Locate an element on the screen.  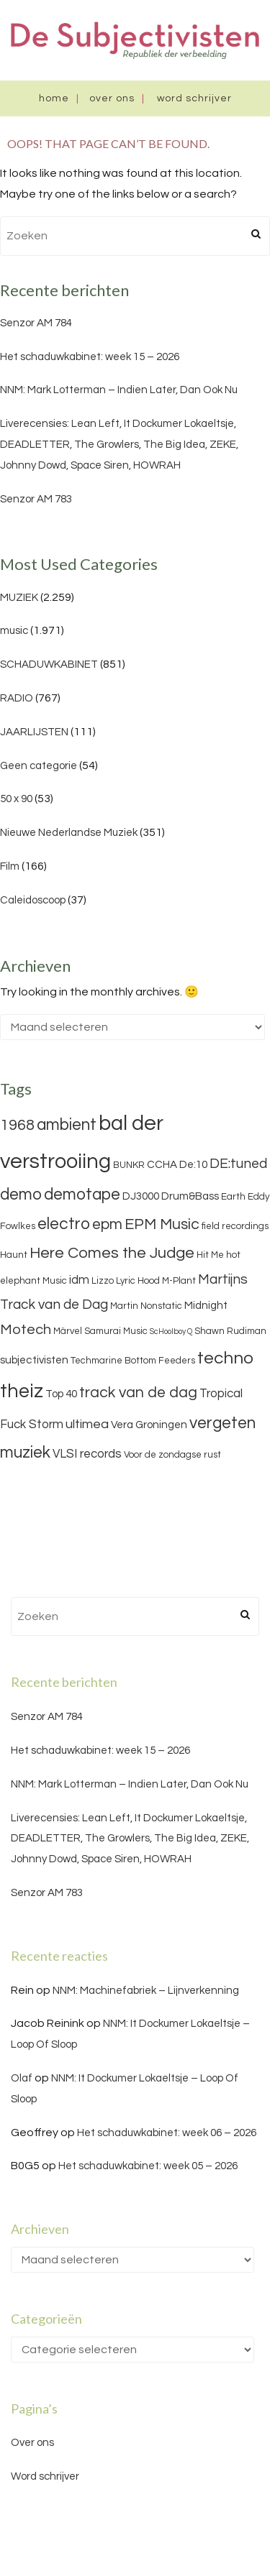
MUZIEK is located at coordinates (19, 597).